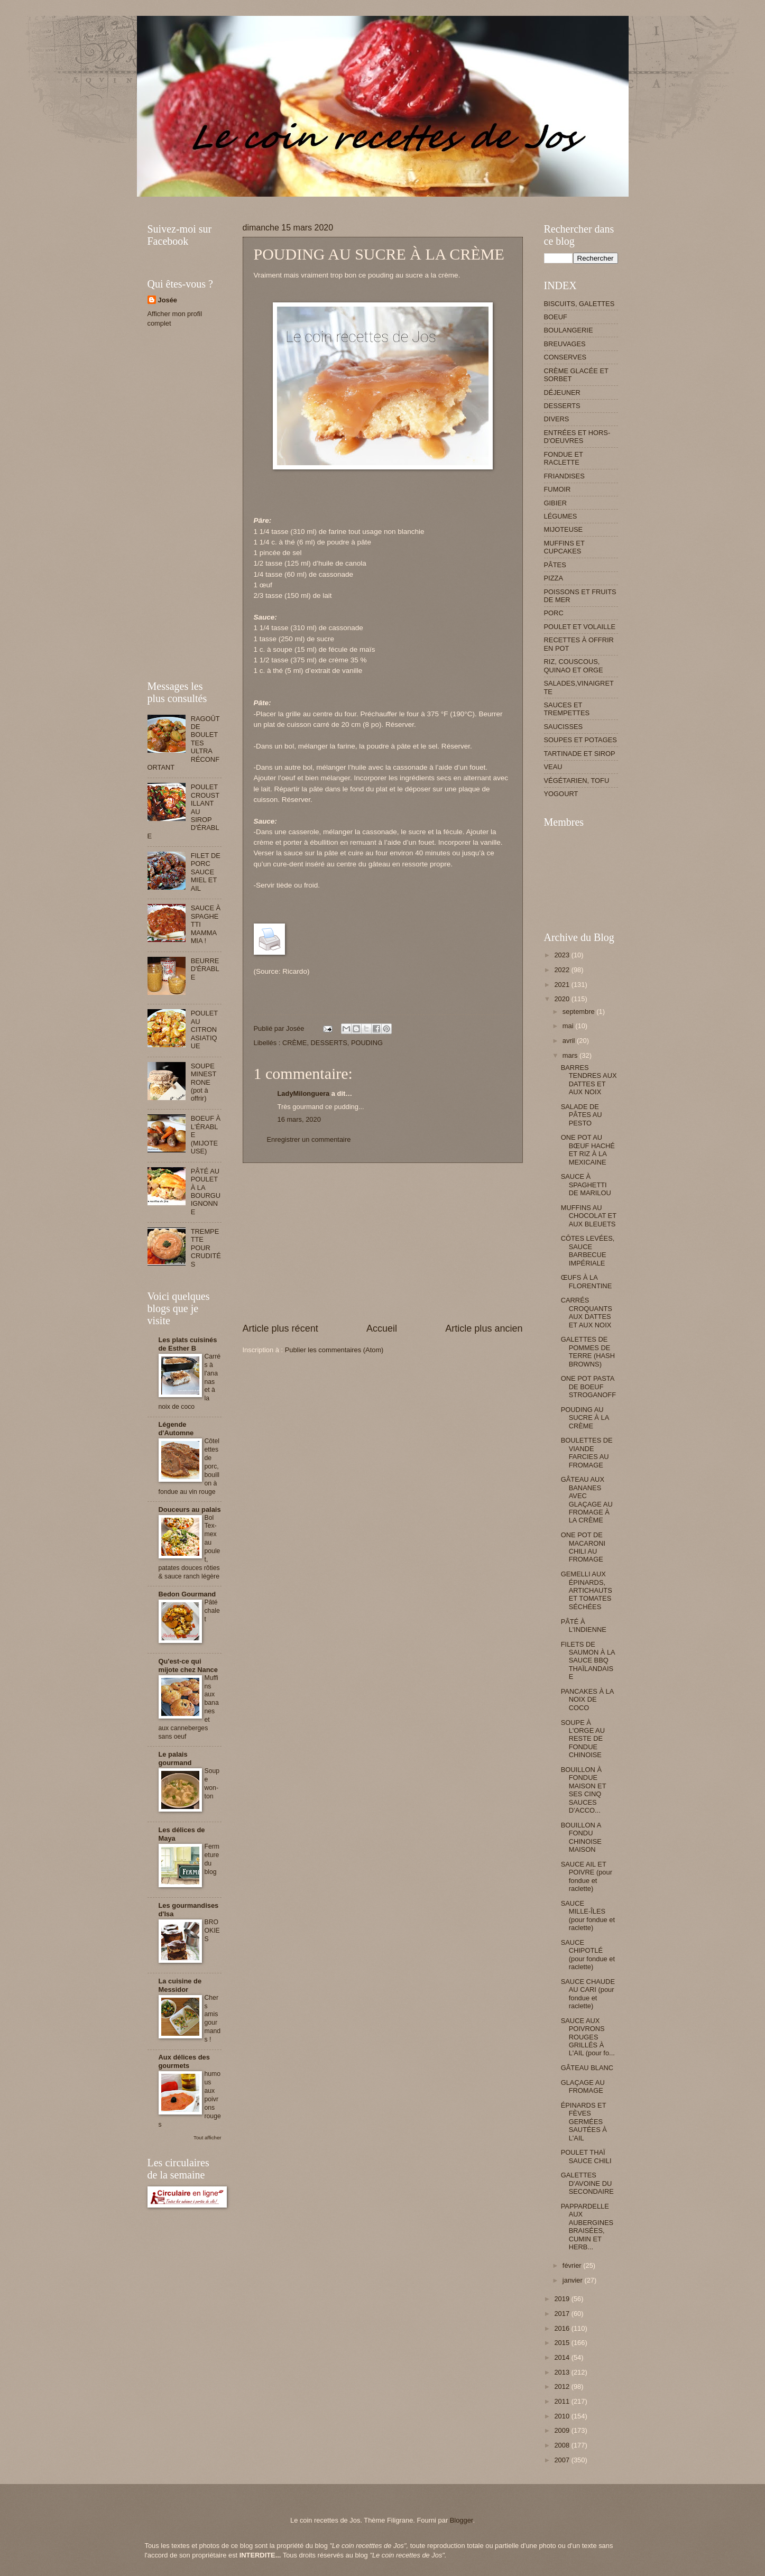 This screenshot has height=2576, width=765. What do you see at coordinates (555, 317) in the screenshot?
I see `BOEUF` at bounding box center [555, 317].